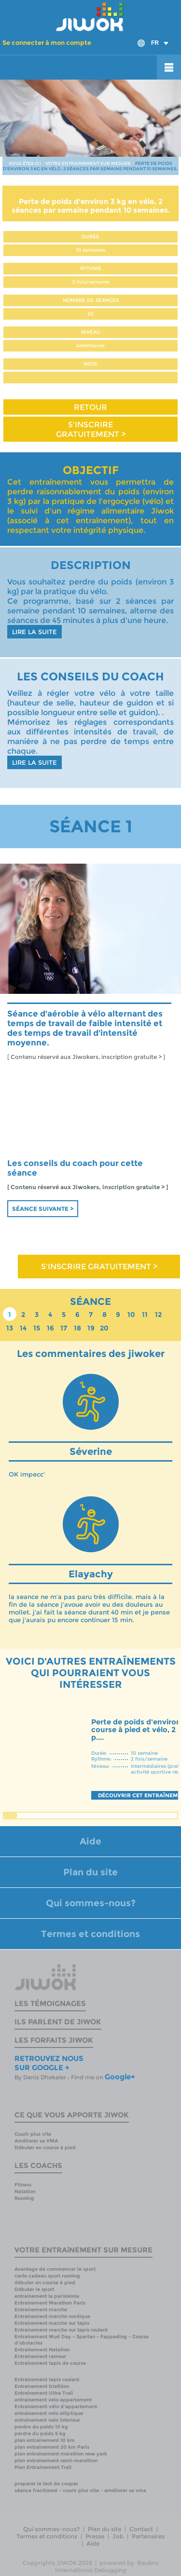 This screenshot has width=181, height=2576. What do you see at coordinates (41, 2427) in the screenshot?
I see `perdre du poids 10 kg` at bounding box center [41, 2427].